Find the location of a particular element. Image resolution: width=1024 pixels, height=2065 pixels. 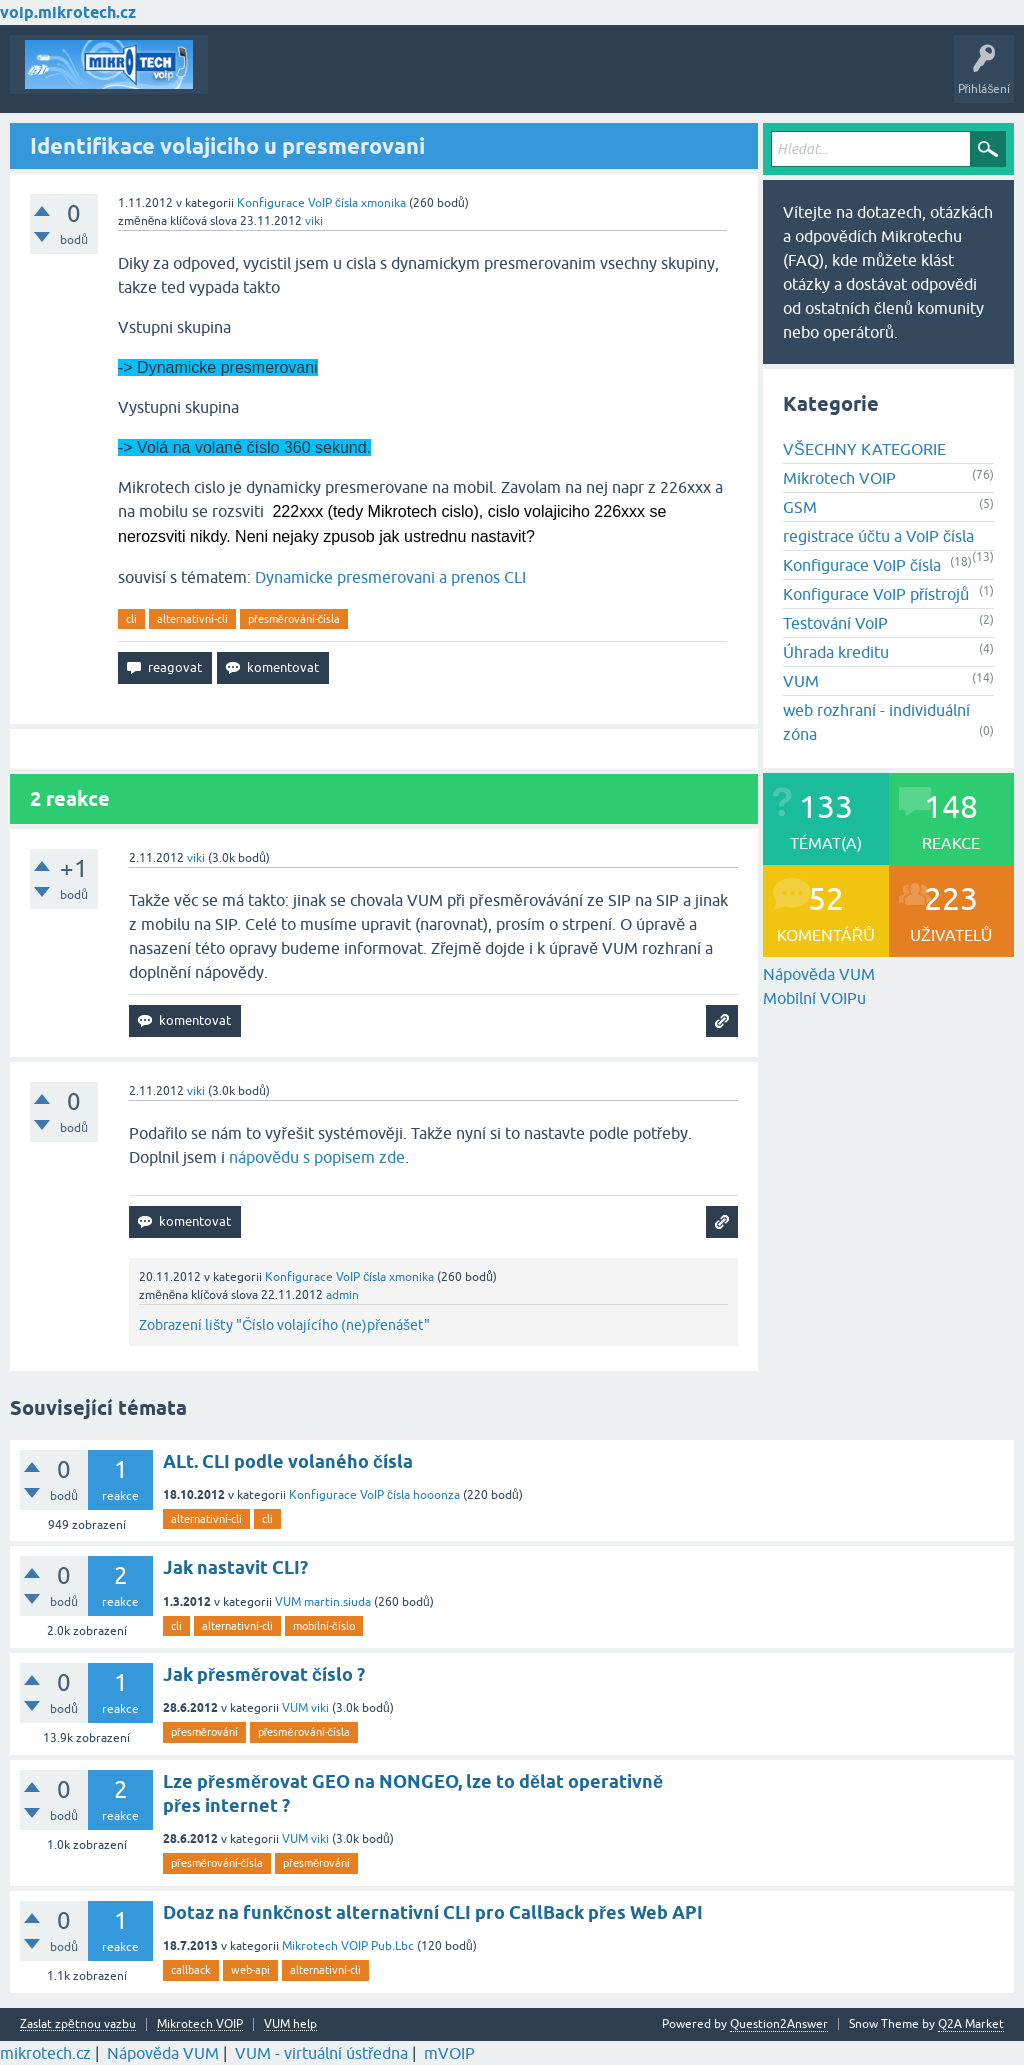

Kategorie is located at coordinates (495, 79).